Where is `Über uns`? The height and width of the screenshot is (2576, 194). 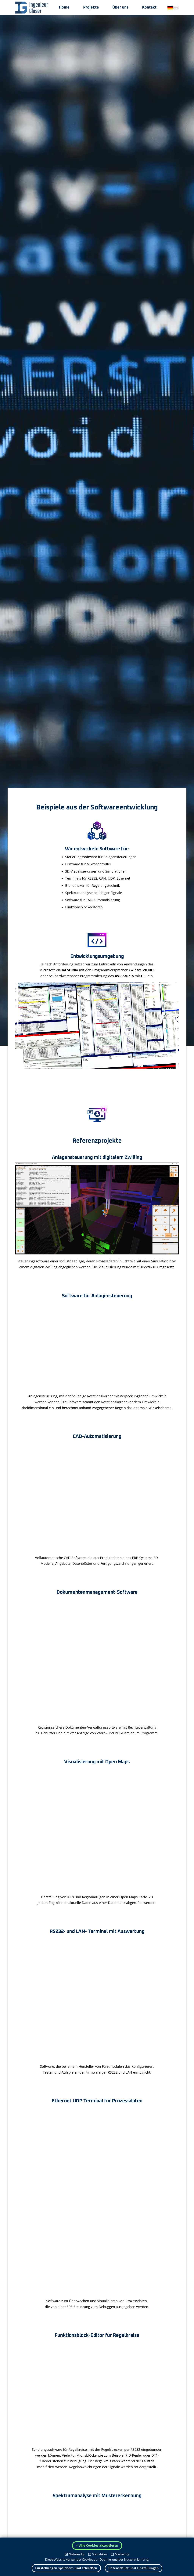 Über uns is located at coordinates (120, 7).